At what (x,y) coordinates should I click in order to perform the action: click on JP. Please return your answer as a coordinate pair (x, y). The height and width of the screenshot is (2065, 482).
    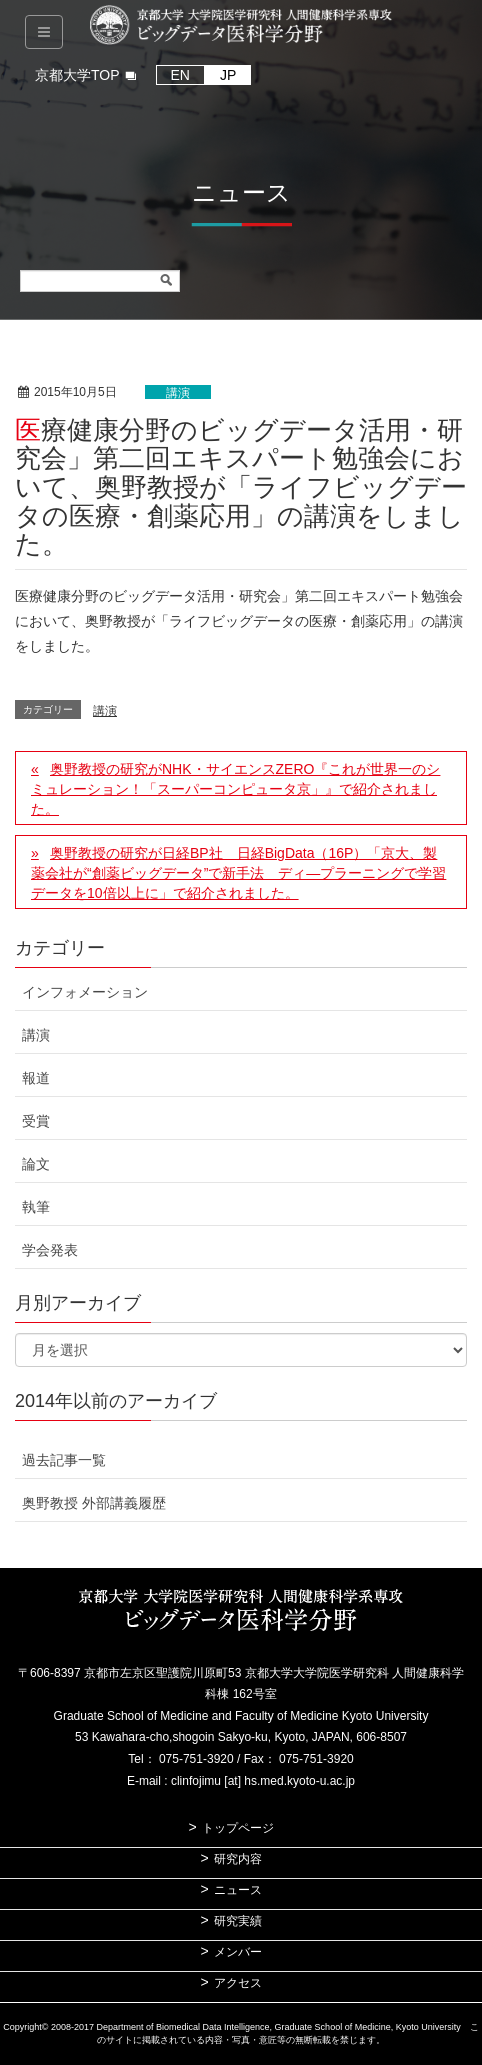
    Looking at the image, I should click on (228, 75).